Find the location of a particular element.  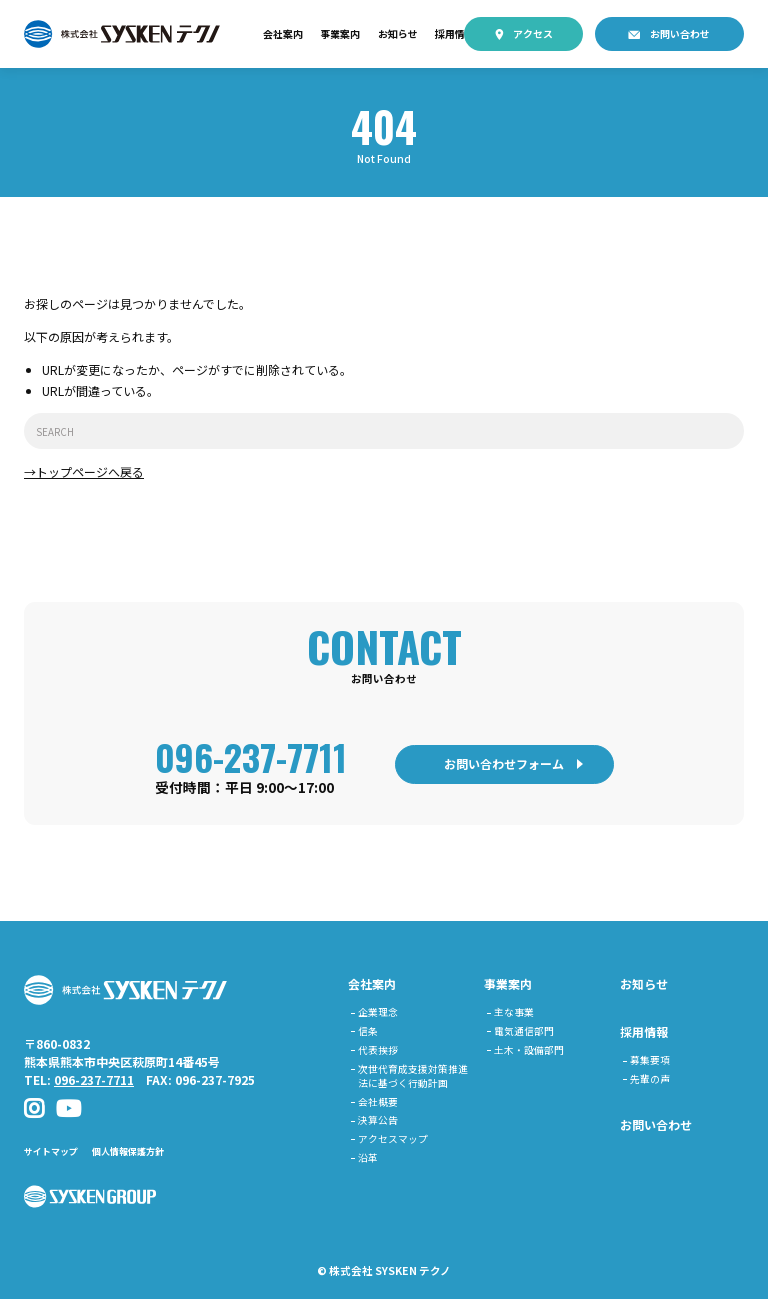

お問い合わせフォーム is located at coordinates (504, 763).